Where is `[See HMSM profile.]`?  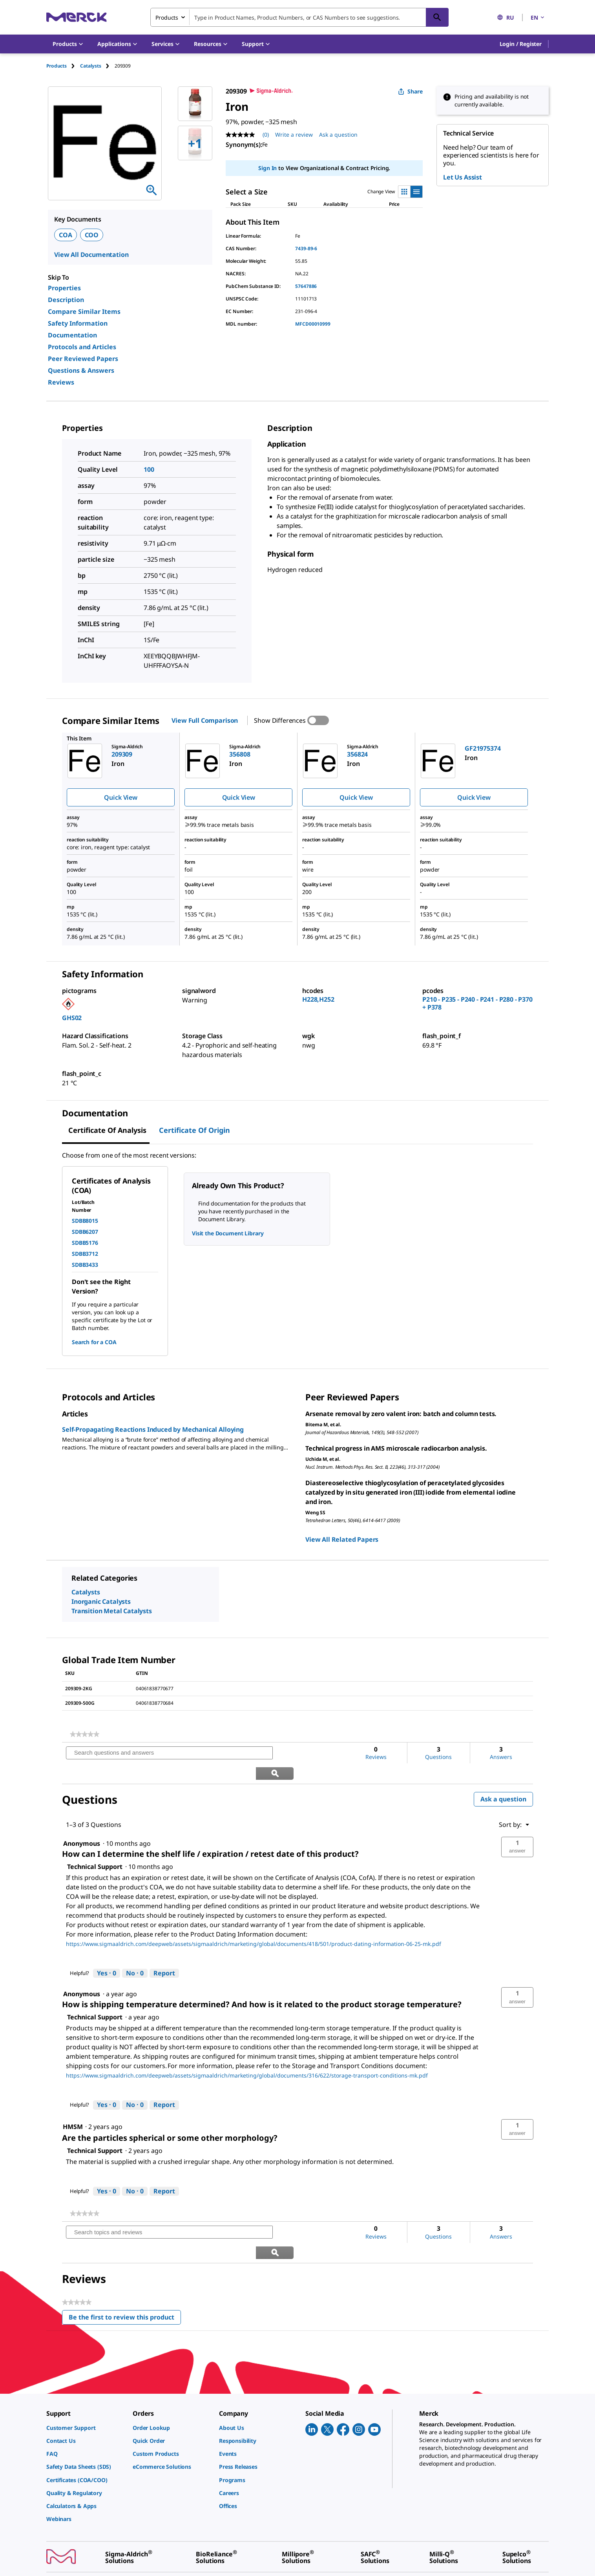 [See HMSM profile.] is located at coordinates (72, 2106).